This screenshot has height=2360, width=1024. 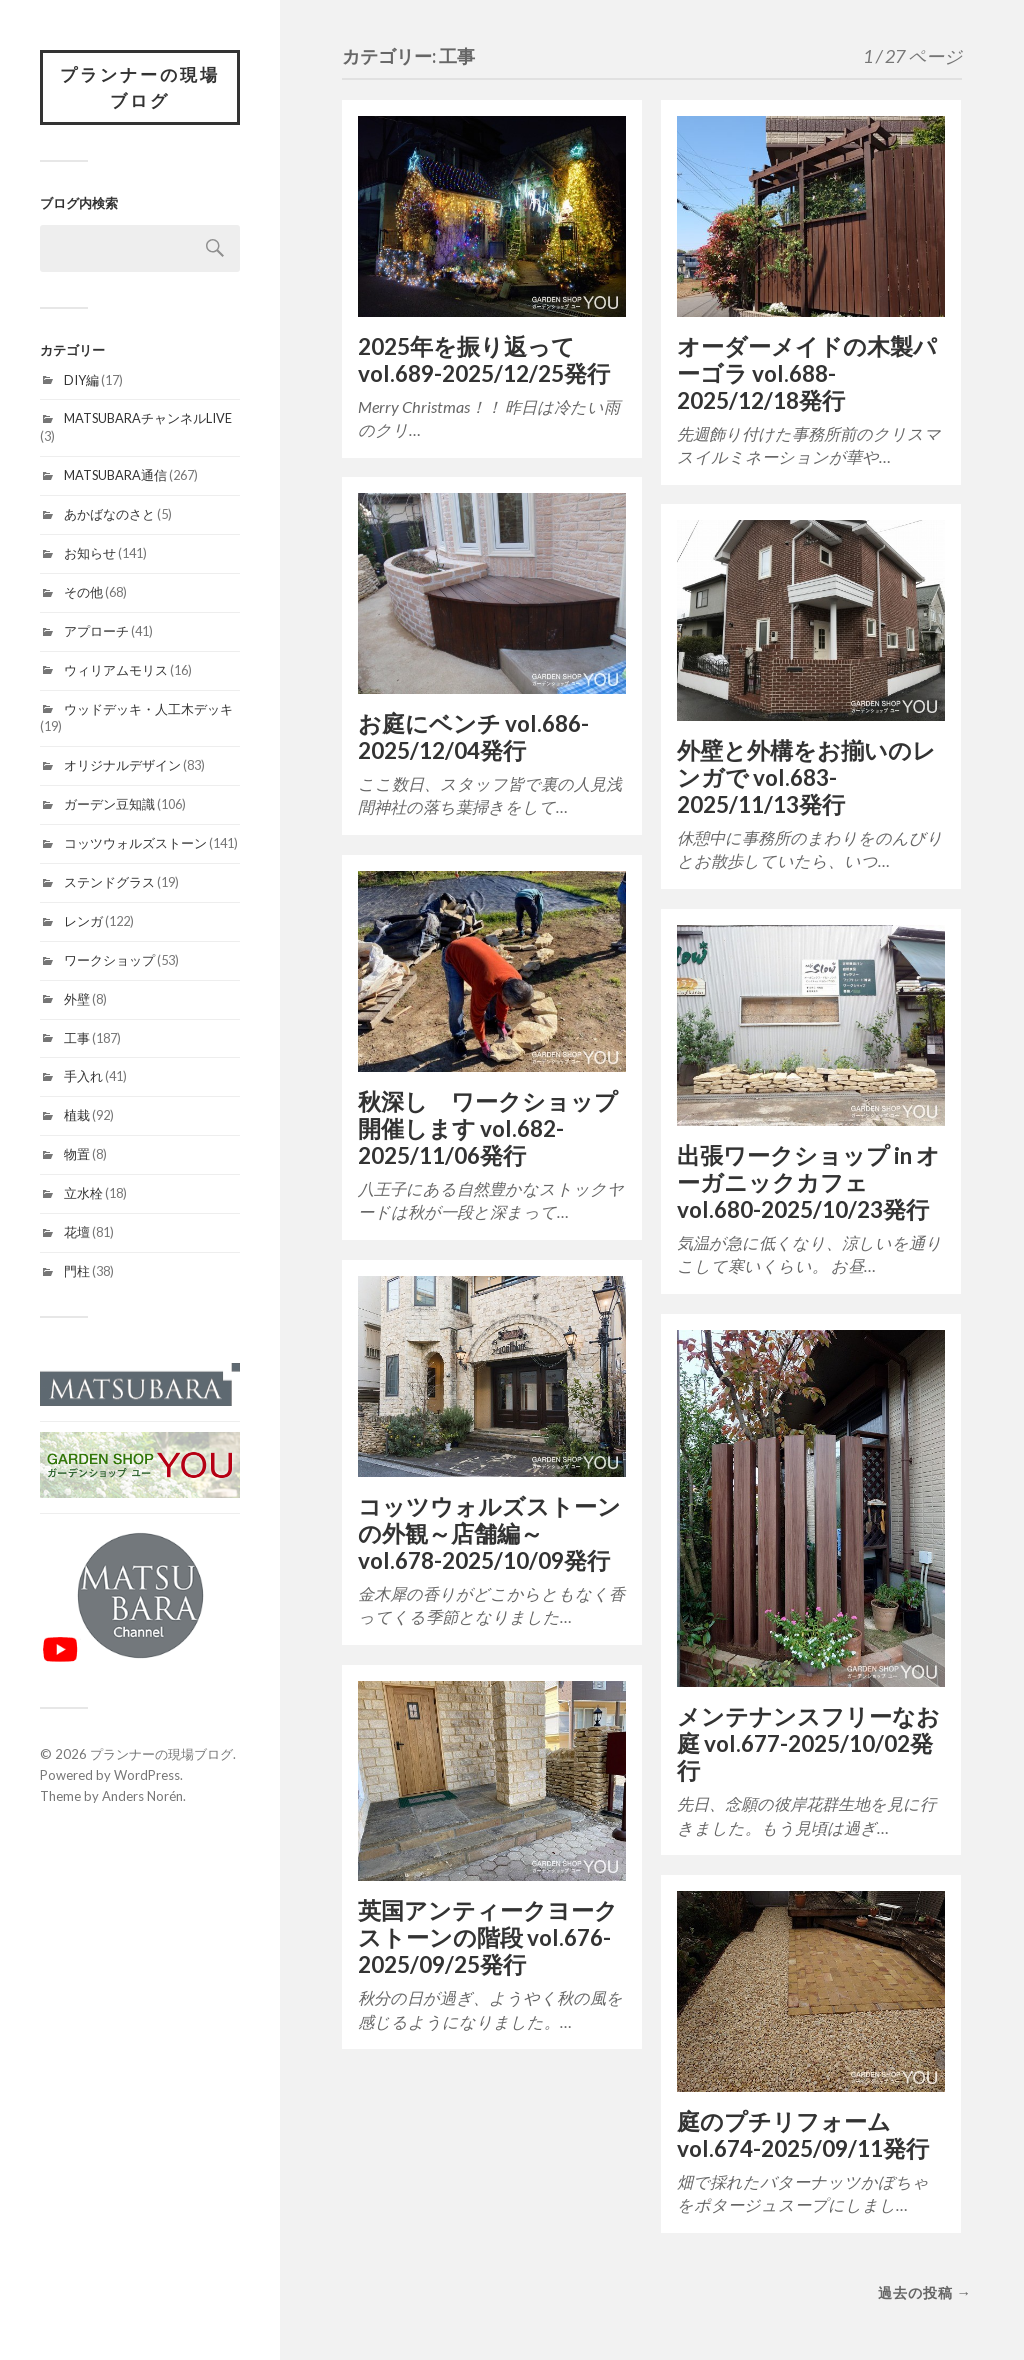 What do you see at coordinates (109, 514) in the screenshot?
I see `あかばなのさと` at bounding box center [109, 514].